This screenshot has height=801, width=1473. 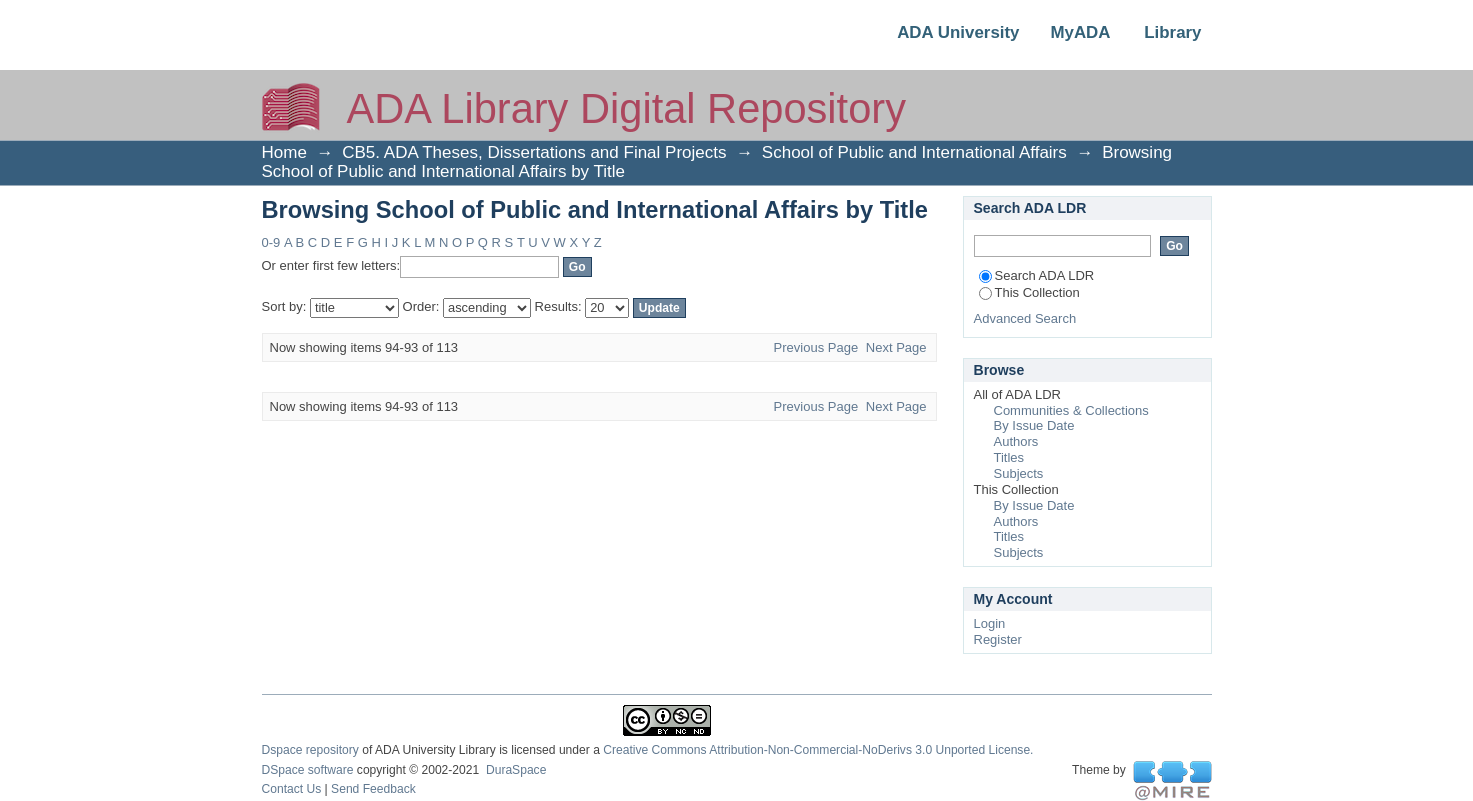 What do you see at coordinates (990, 623) in the screenshot?
I see `Login` at bounding box center [990, 623].